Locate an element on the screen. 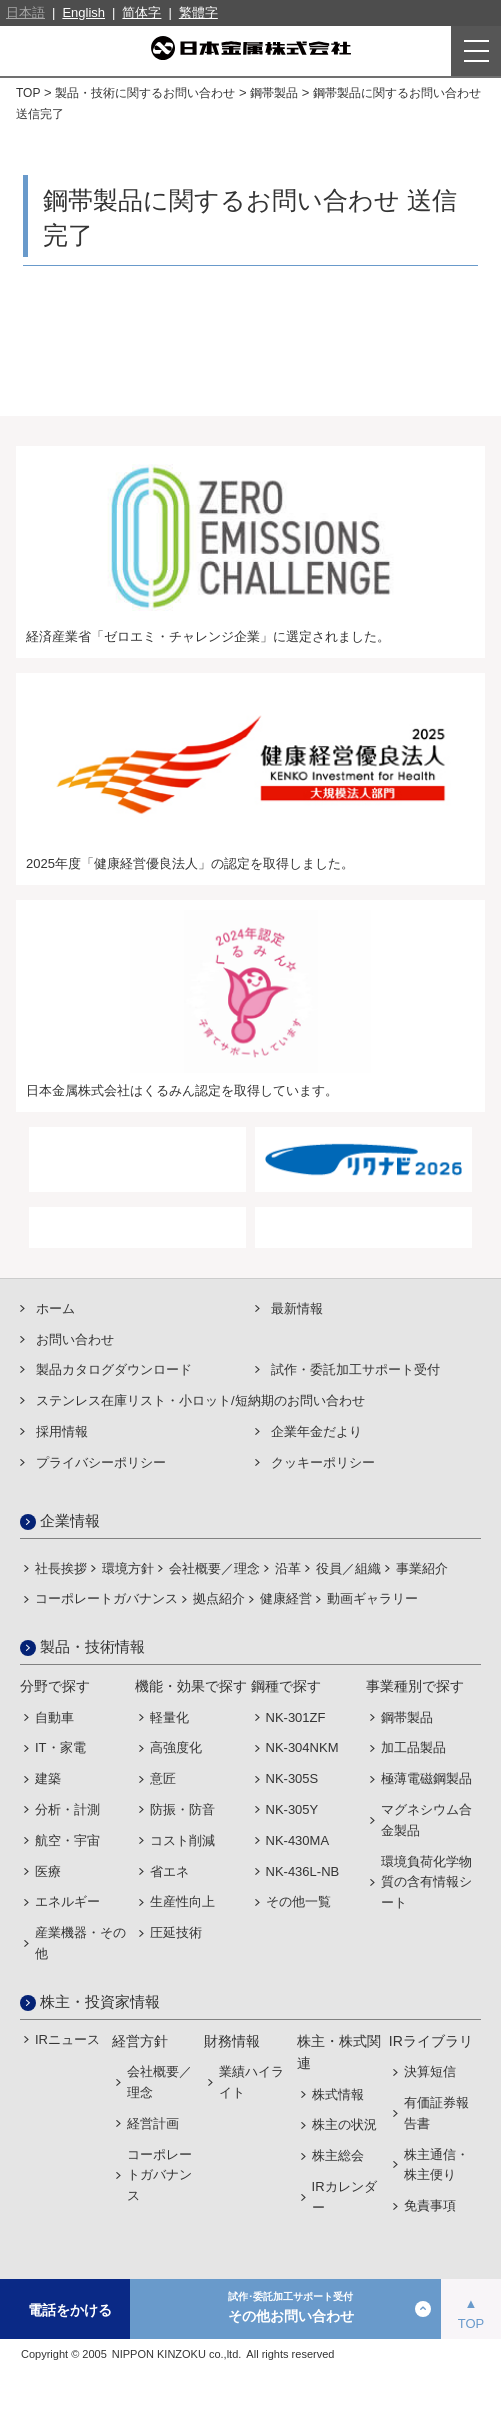 This screenshot has height=2414, width=501. コーポレートガバナンス is located at coordinates (106, 1598).